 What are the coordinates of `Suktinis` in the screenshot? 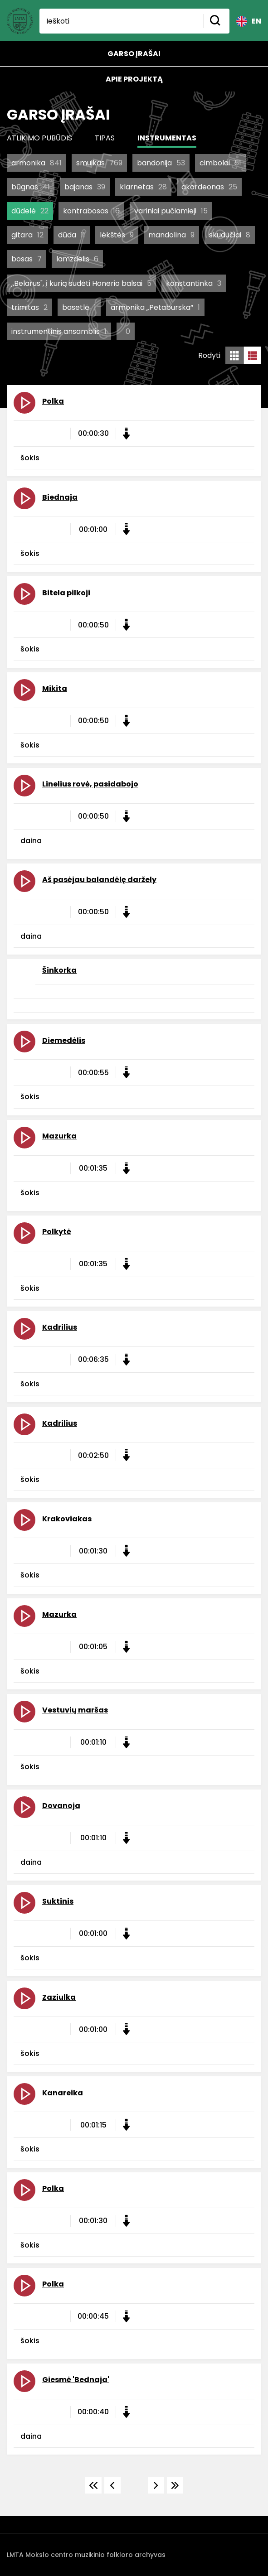 It's located at (57, 1901).